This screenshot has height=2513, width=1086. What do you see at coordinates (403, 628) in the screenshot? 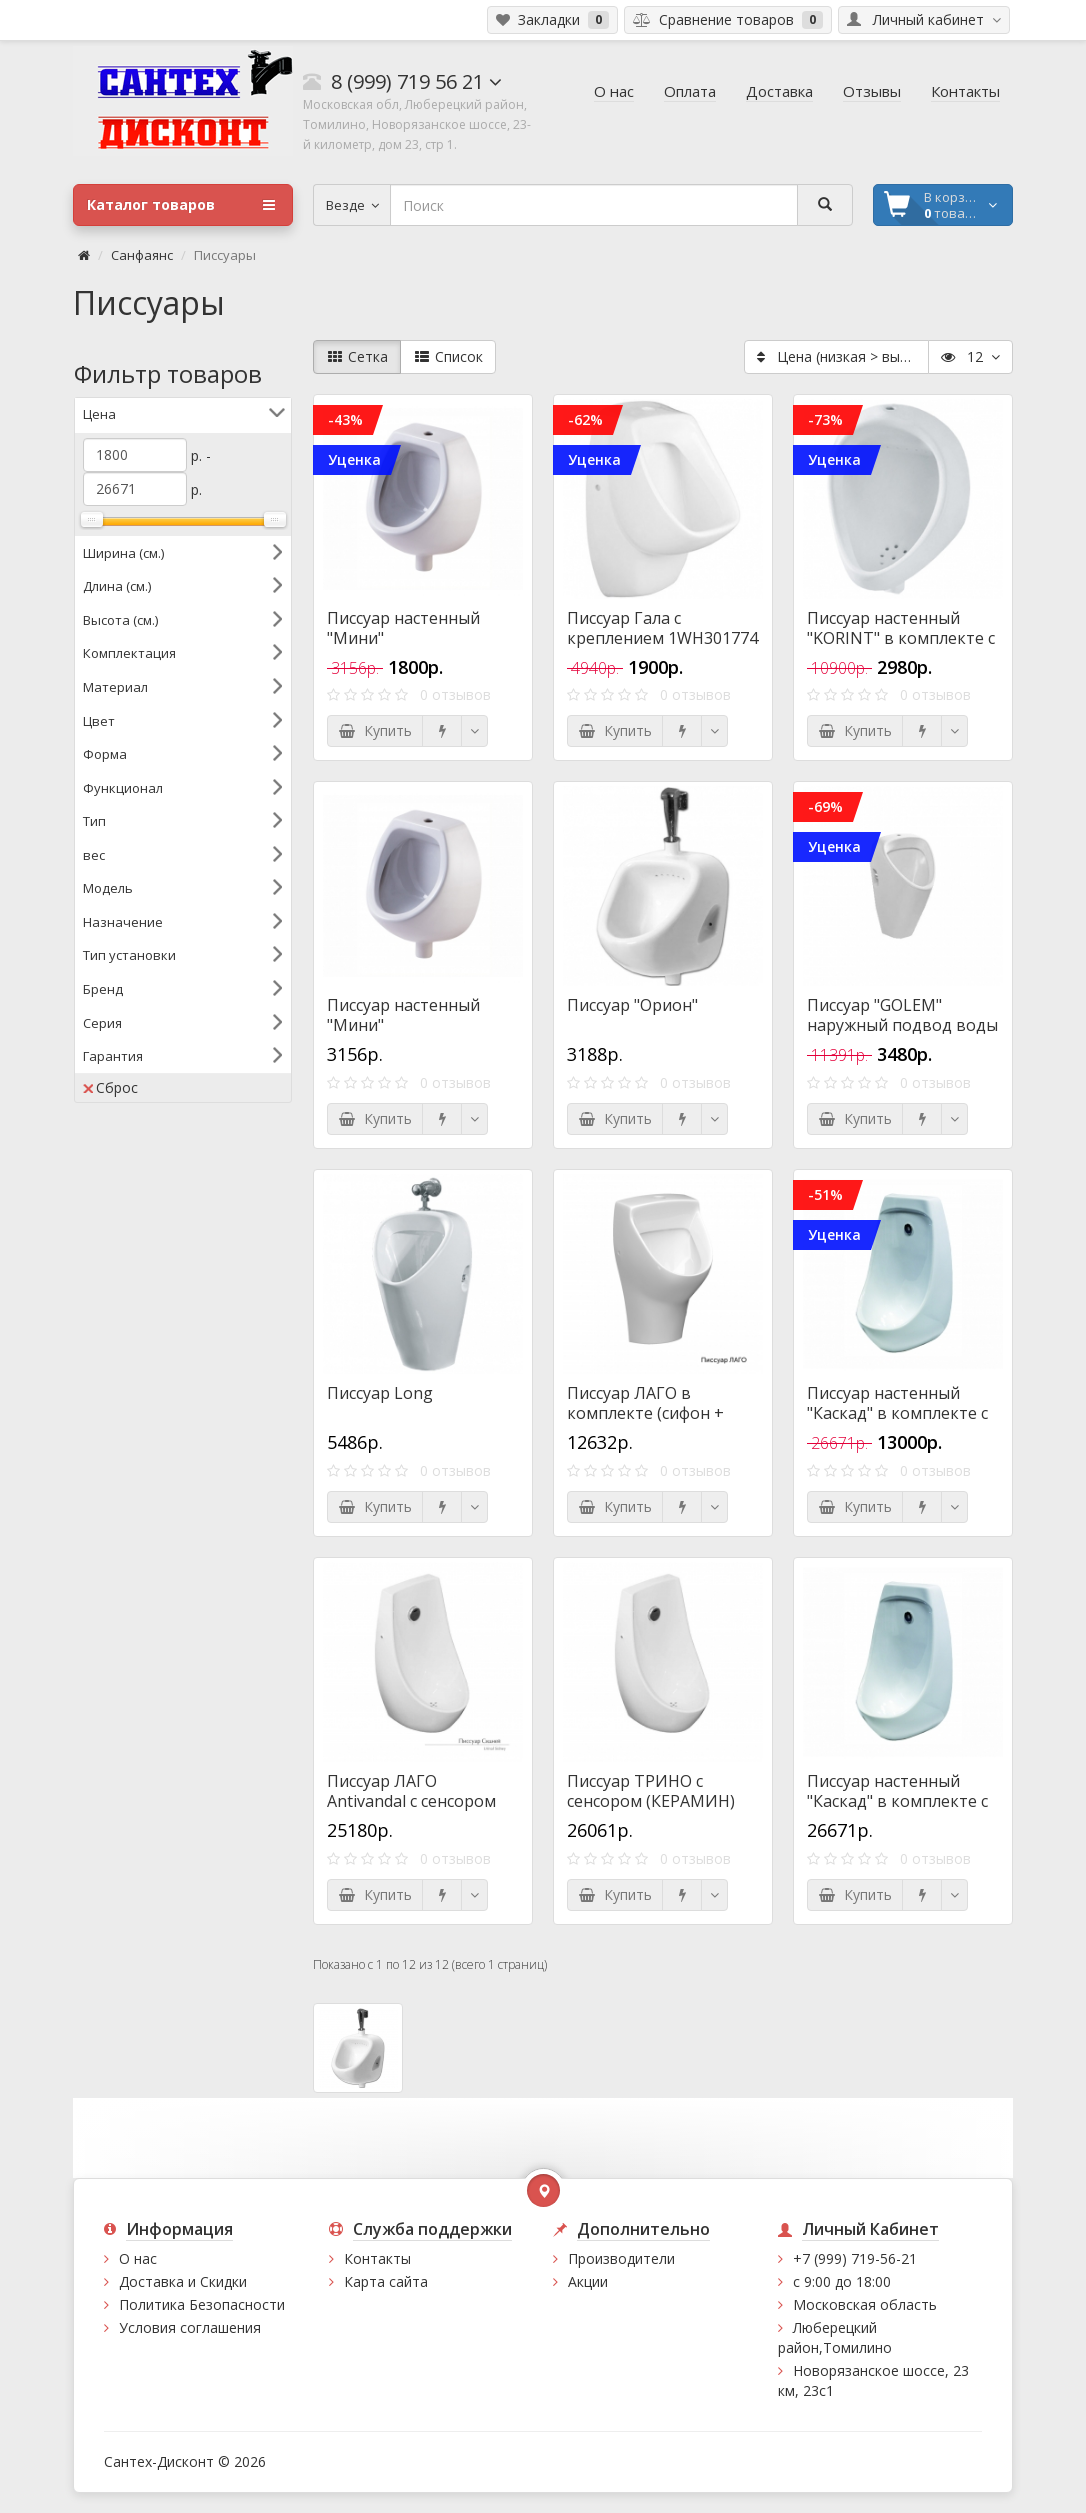
I see `Писсуар настенный "Мини"` at bounding box center [403, 628].